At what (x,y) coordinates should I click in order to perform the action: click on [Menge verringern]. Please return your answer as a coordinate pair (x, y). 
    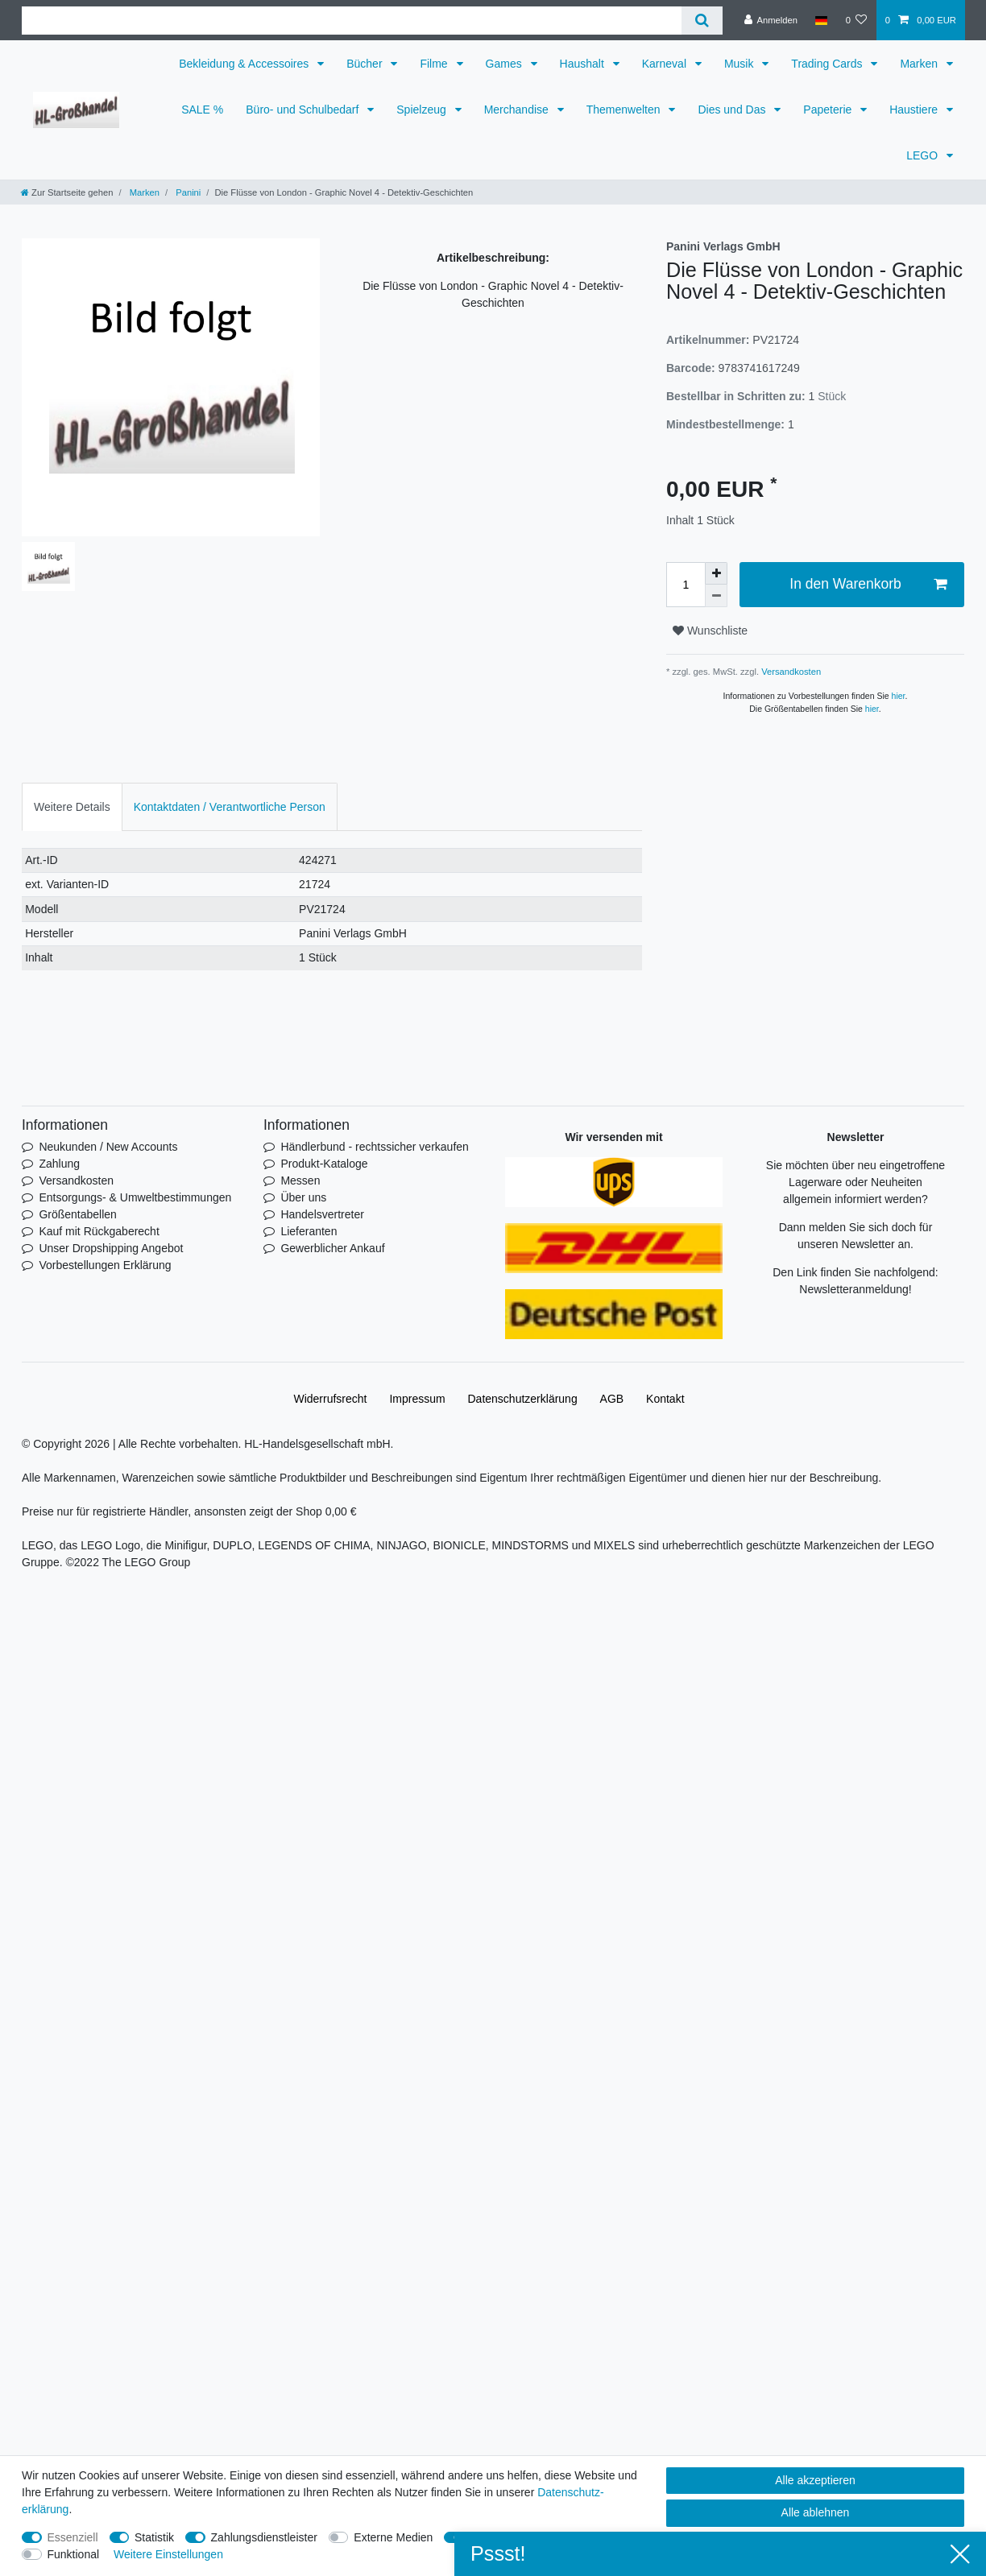
    Looking at the image, I should click on (716, 596).